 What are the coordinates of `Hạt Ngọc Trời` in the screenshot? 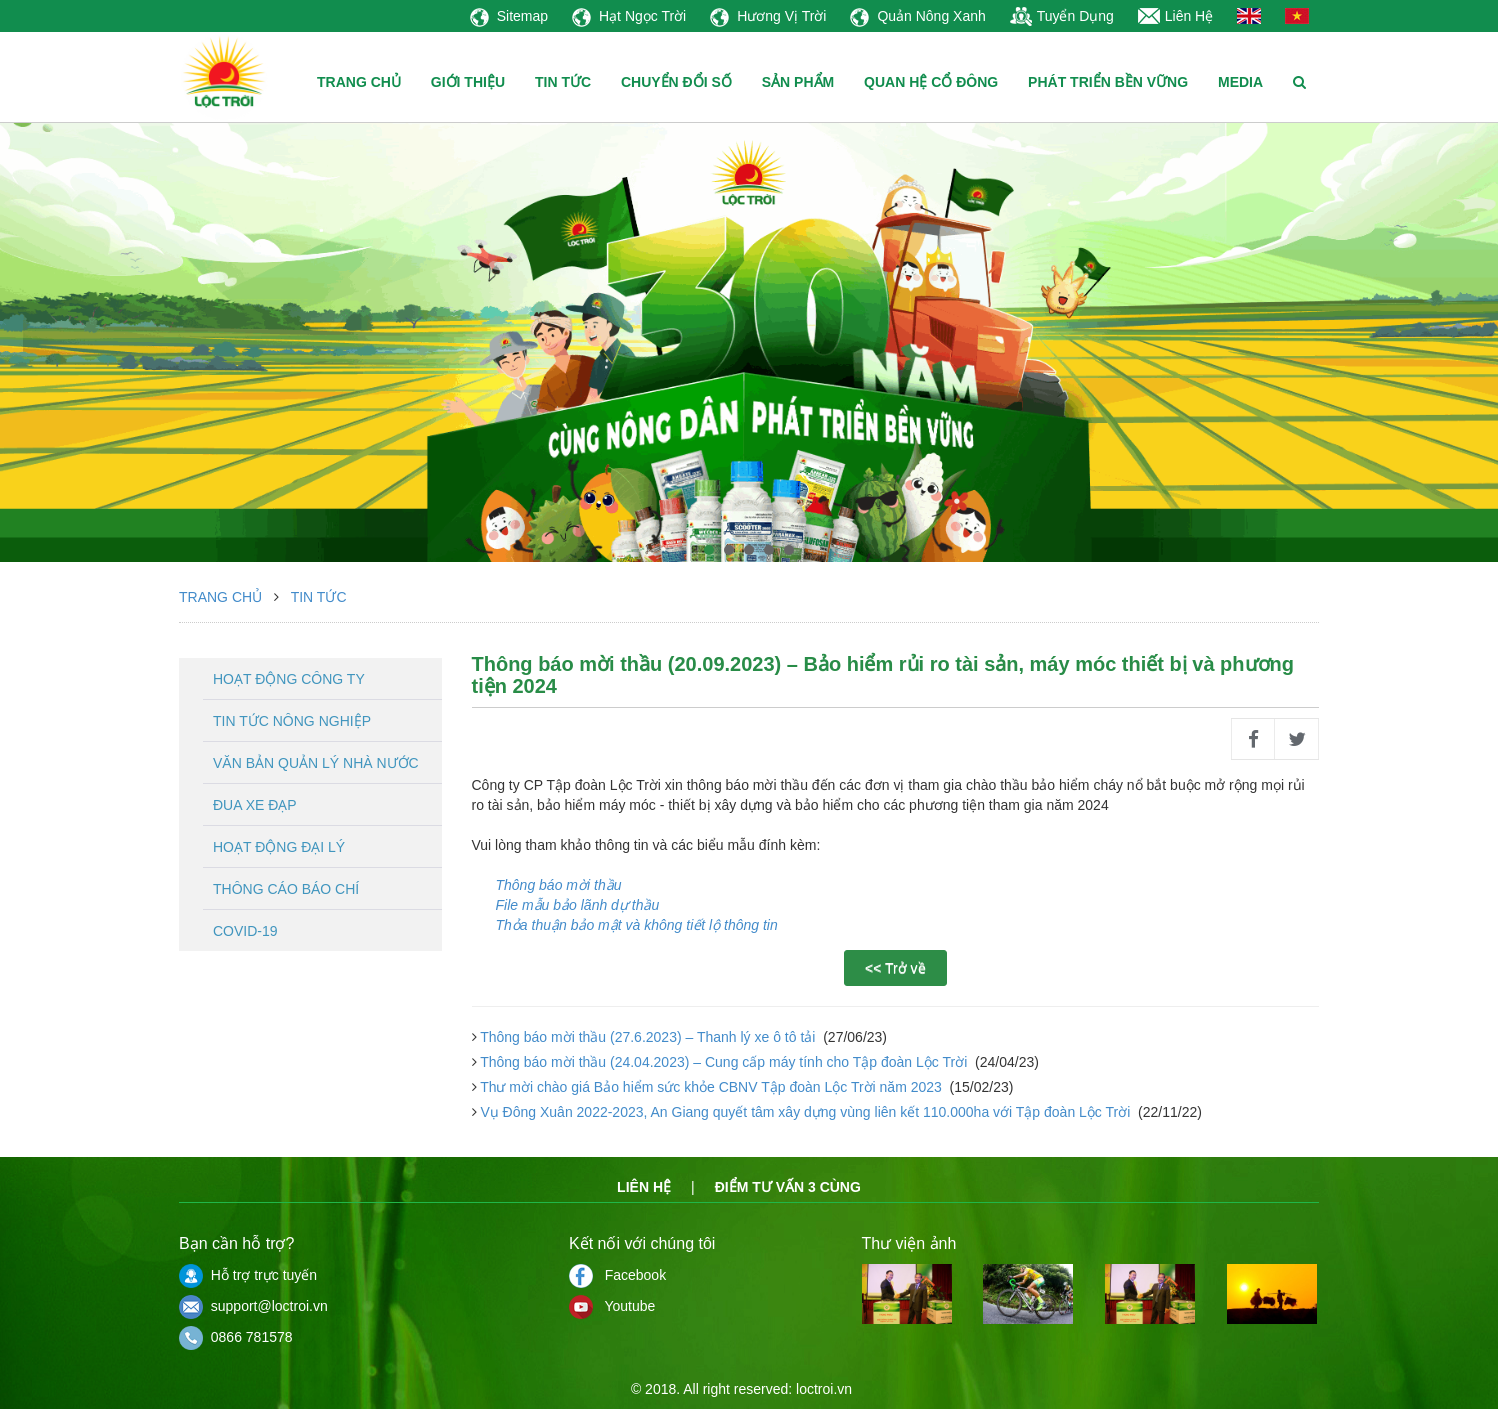 It's located at (629, 16).